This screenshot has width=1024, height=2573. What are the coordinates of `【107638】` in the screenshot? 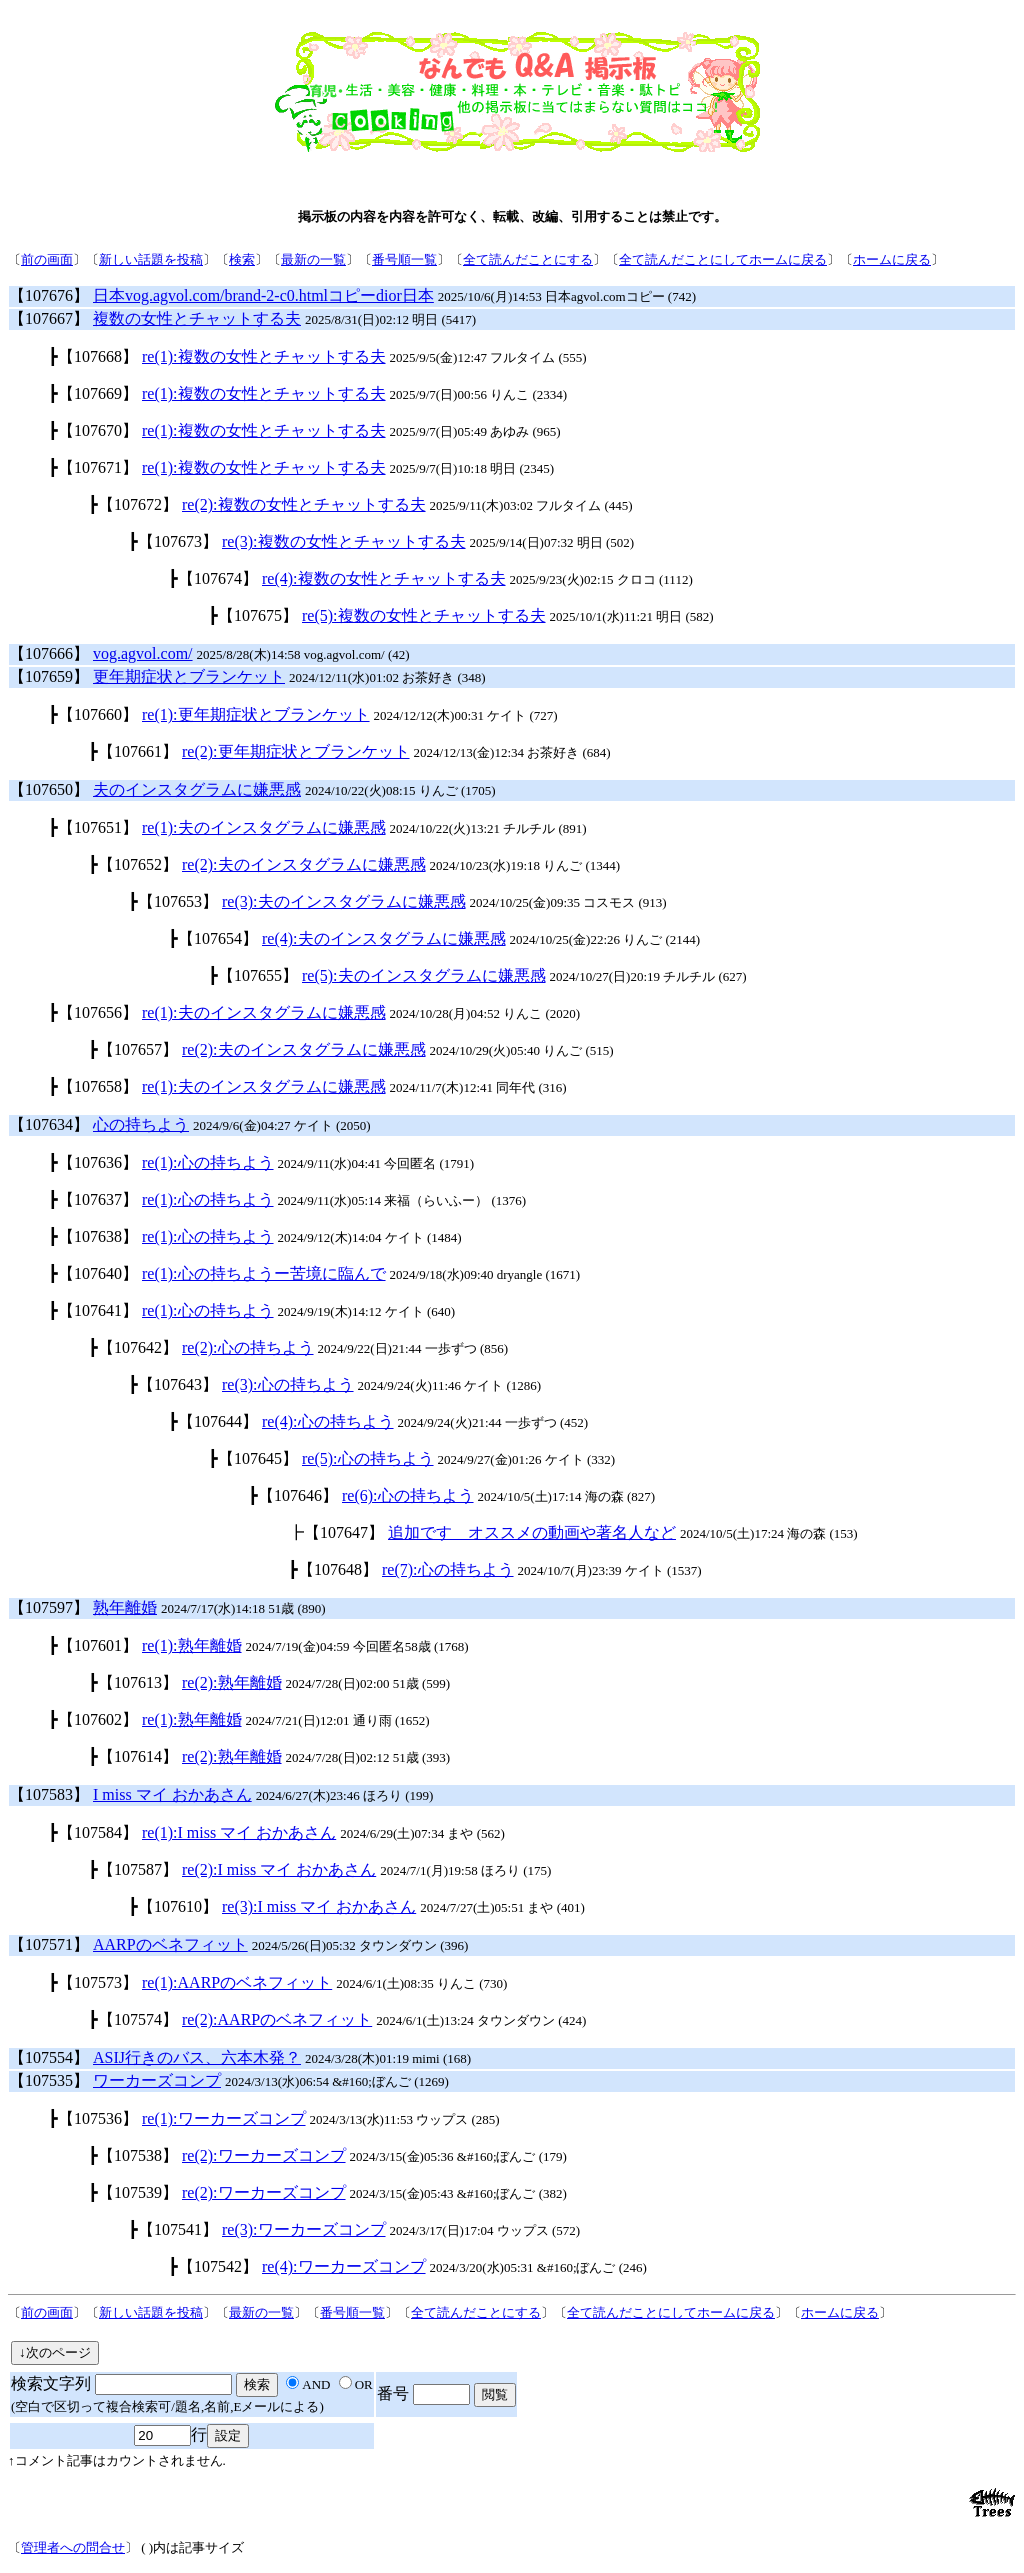 It's located at (98, 1236).